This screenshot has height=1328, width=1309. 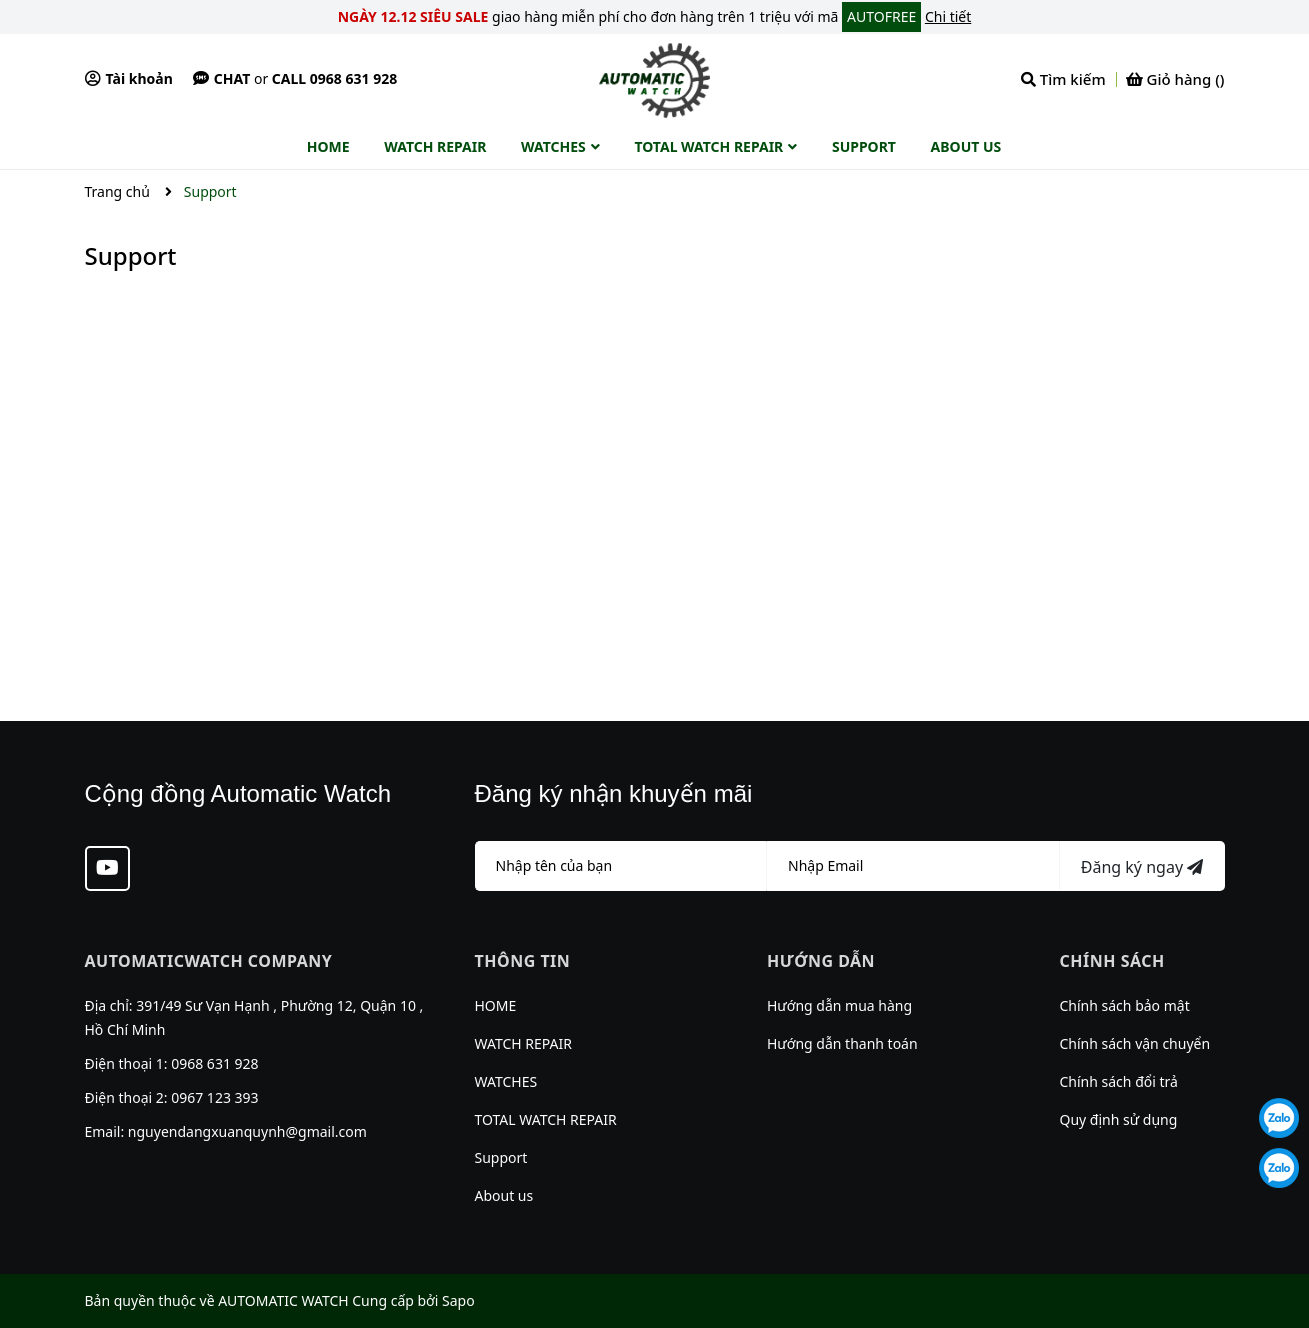 What do you see at coordinates (1119, 1119) in the screenshot?
I see `Quy định sử dụng` at bounding box center [1119, 1119].